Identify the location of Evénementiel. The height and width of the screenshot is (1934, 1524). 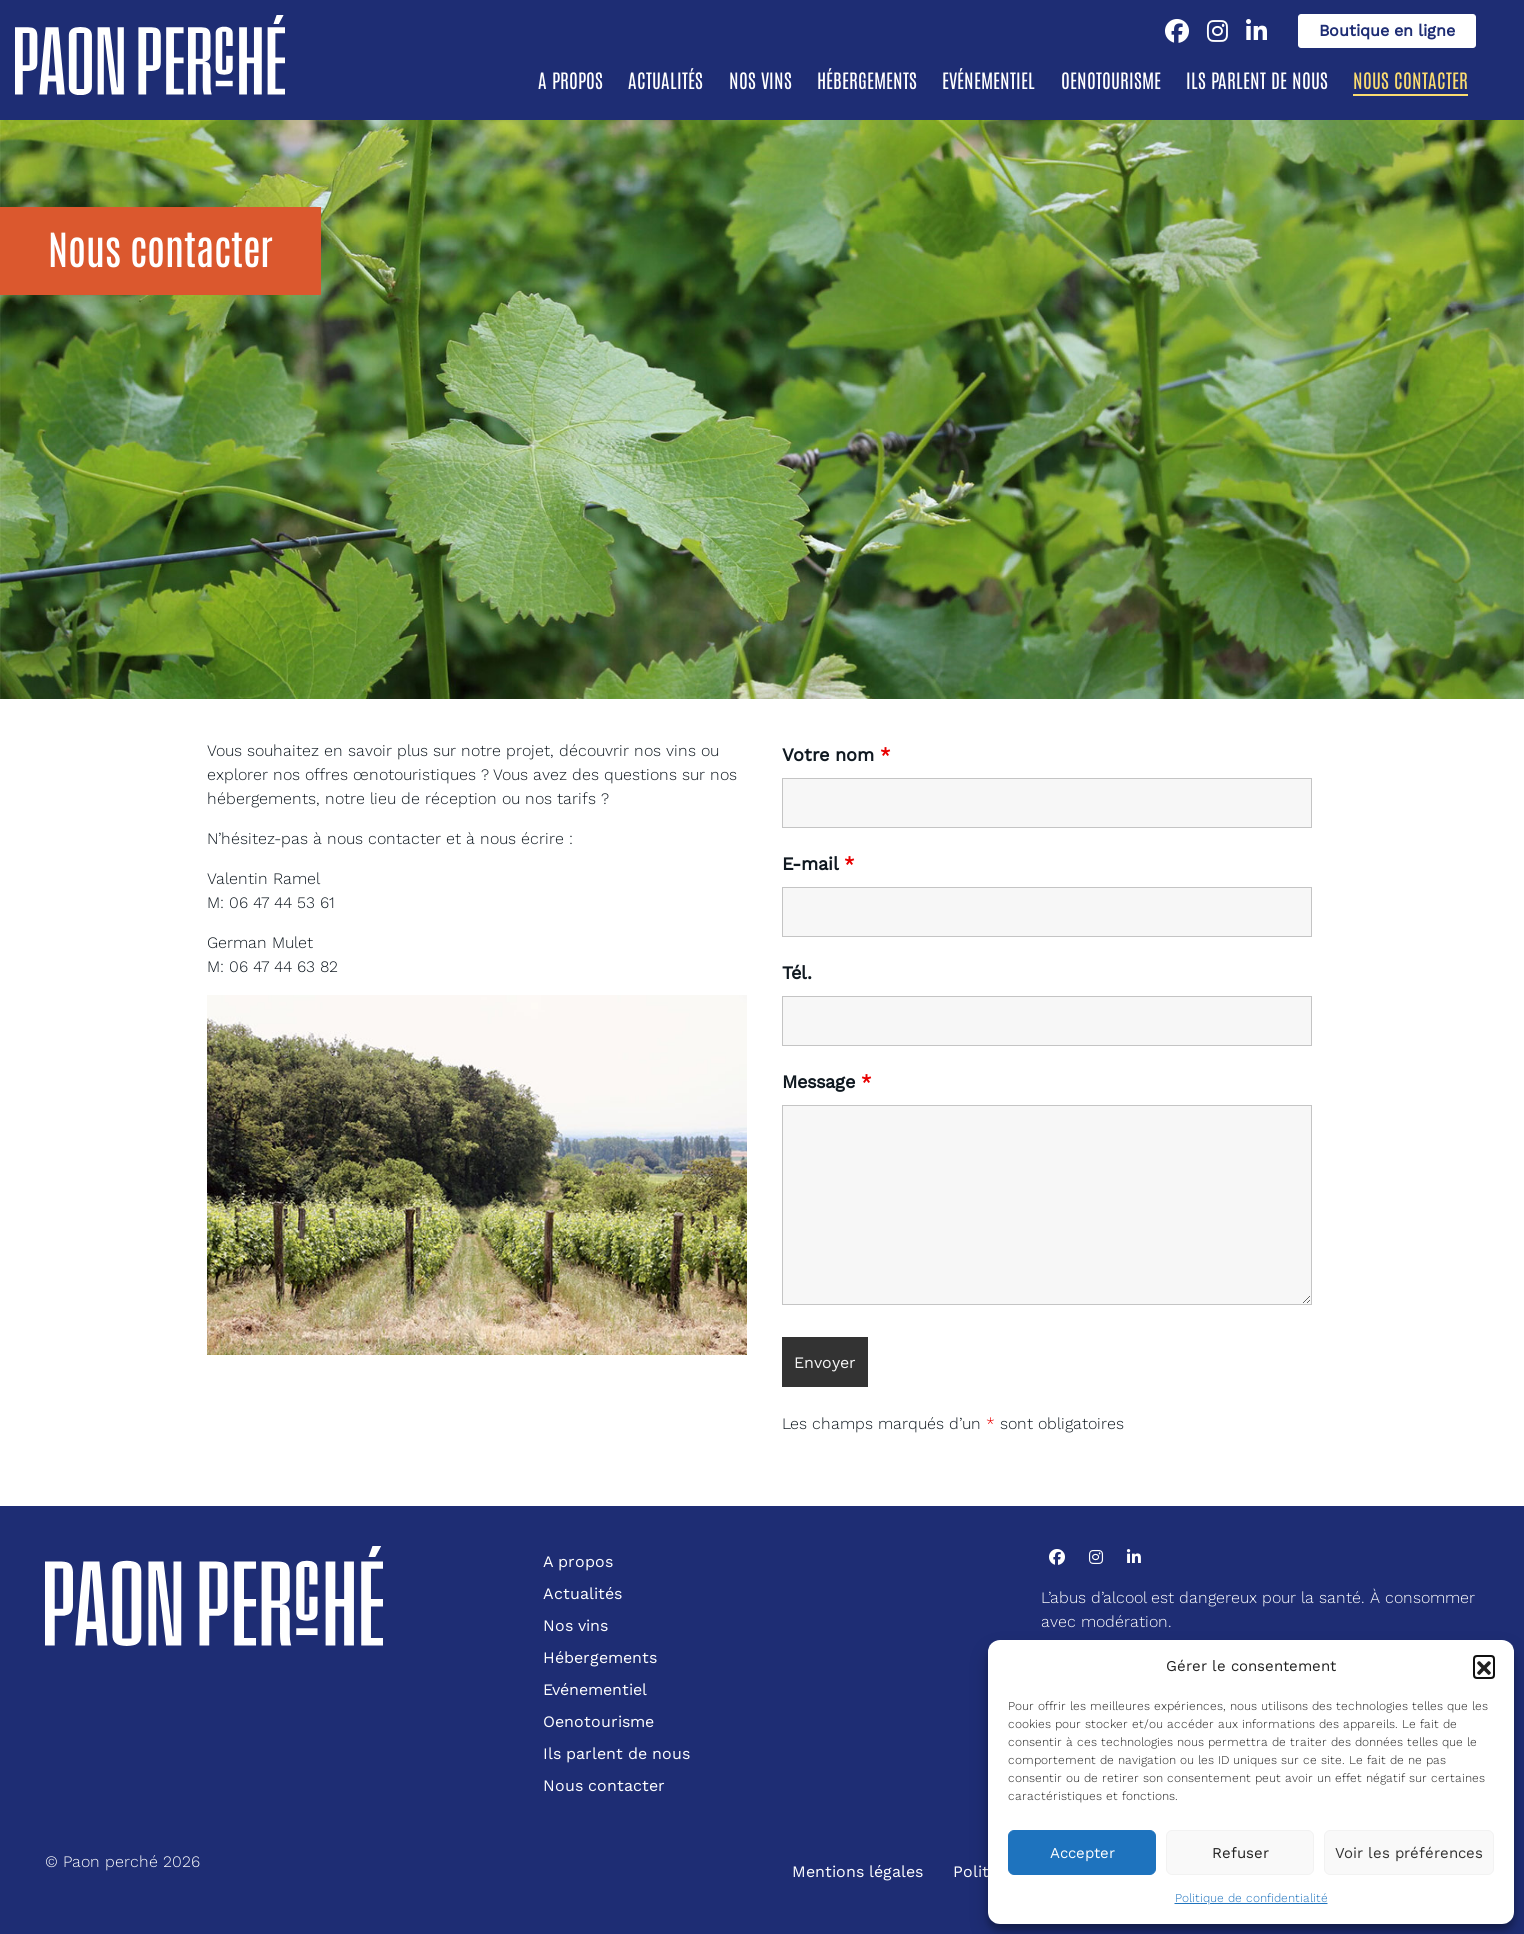
(988, 79).